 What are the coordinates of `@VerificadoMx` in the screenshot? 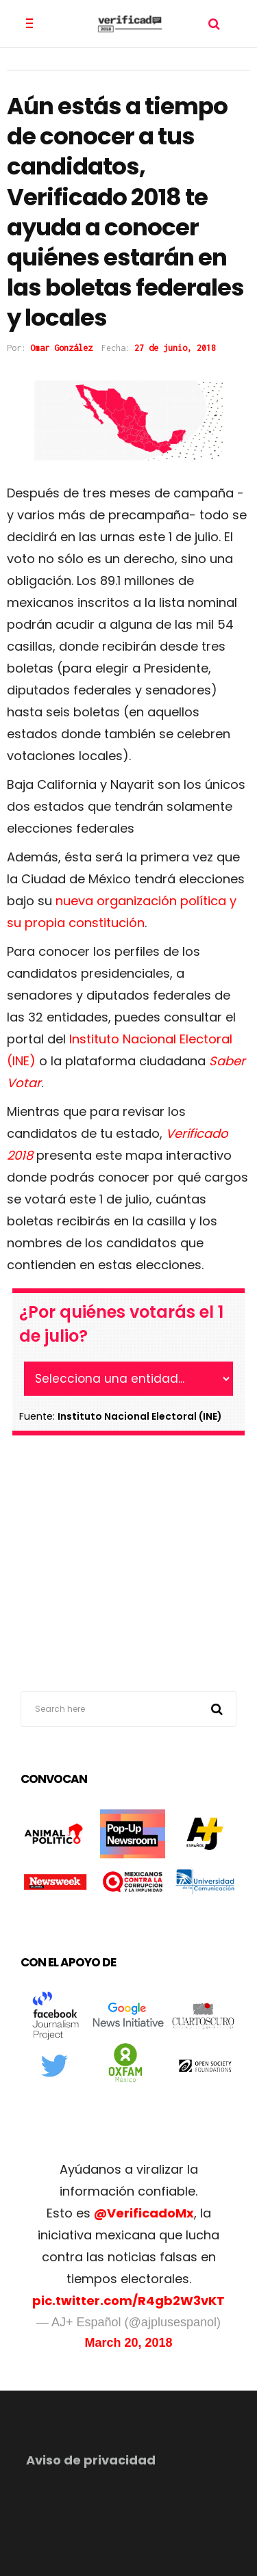 It's located at (144, 2213).